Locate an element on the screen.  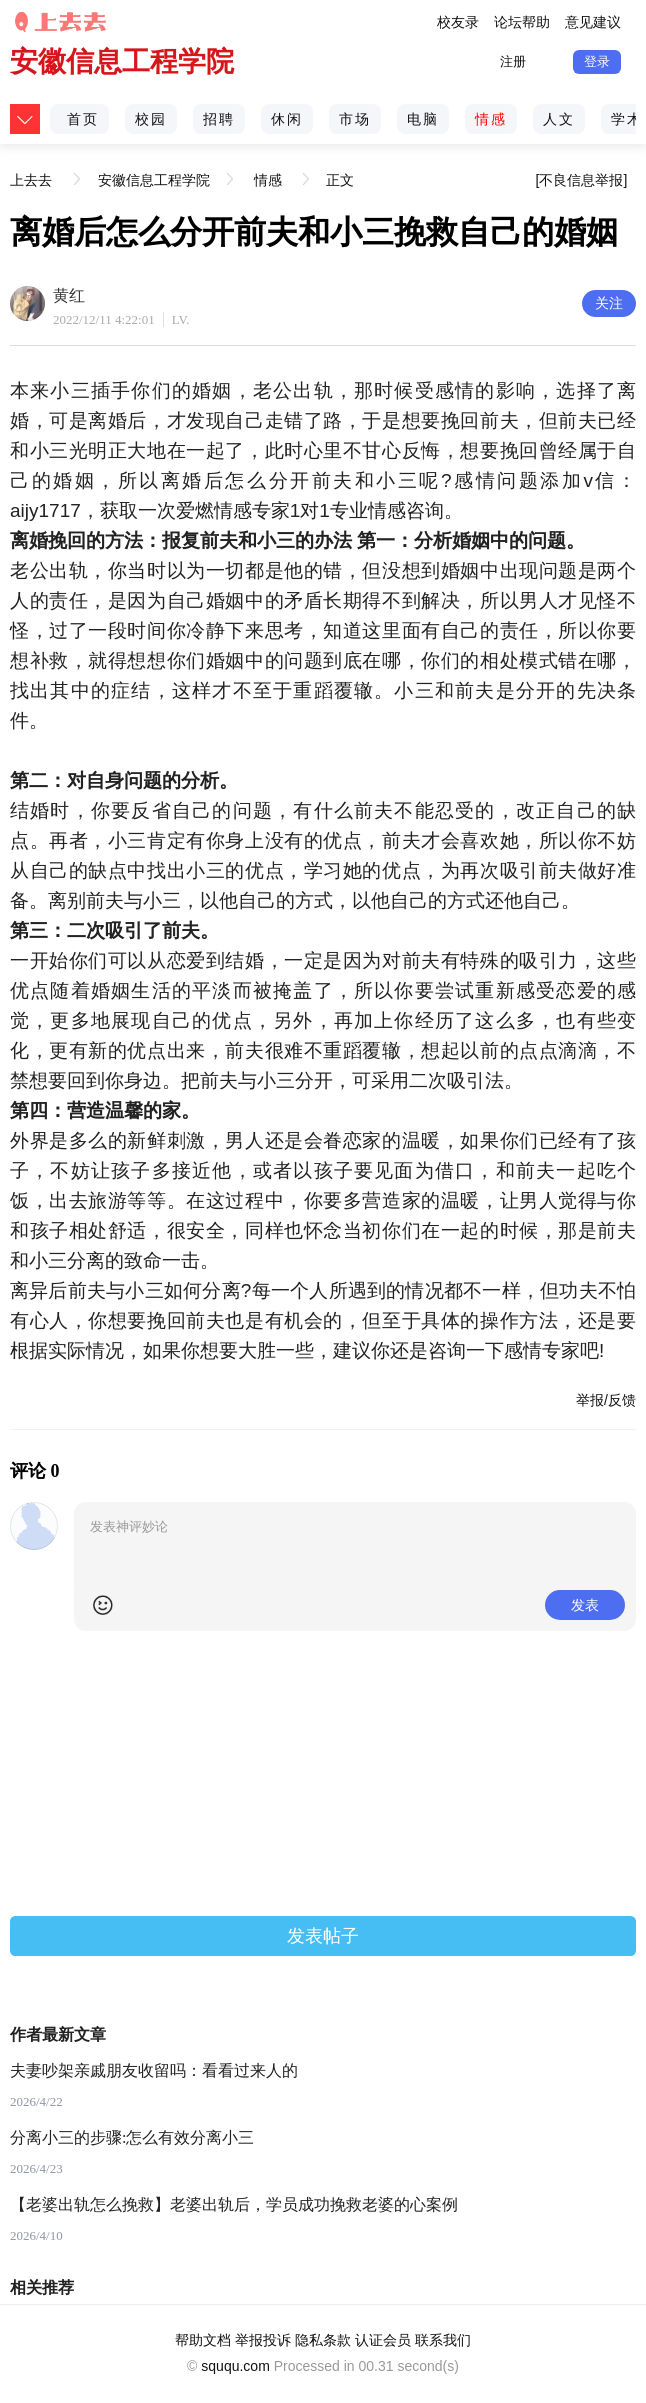
情感 is located at coordinates (491, 119).